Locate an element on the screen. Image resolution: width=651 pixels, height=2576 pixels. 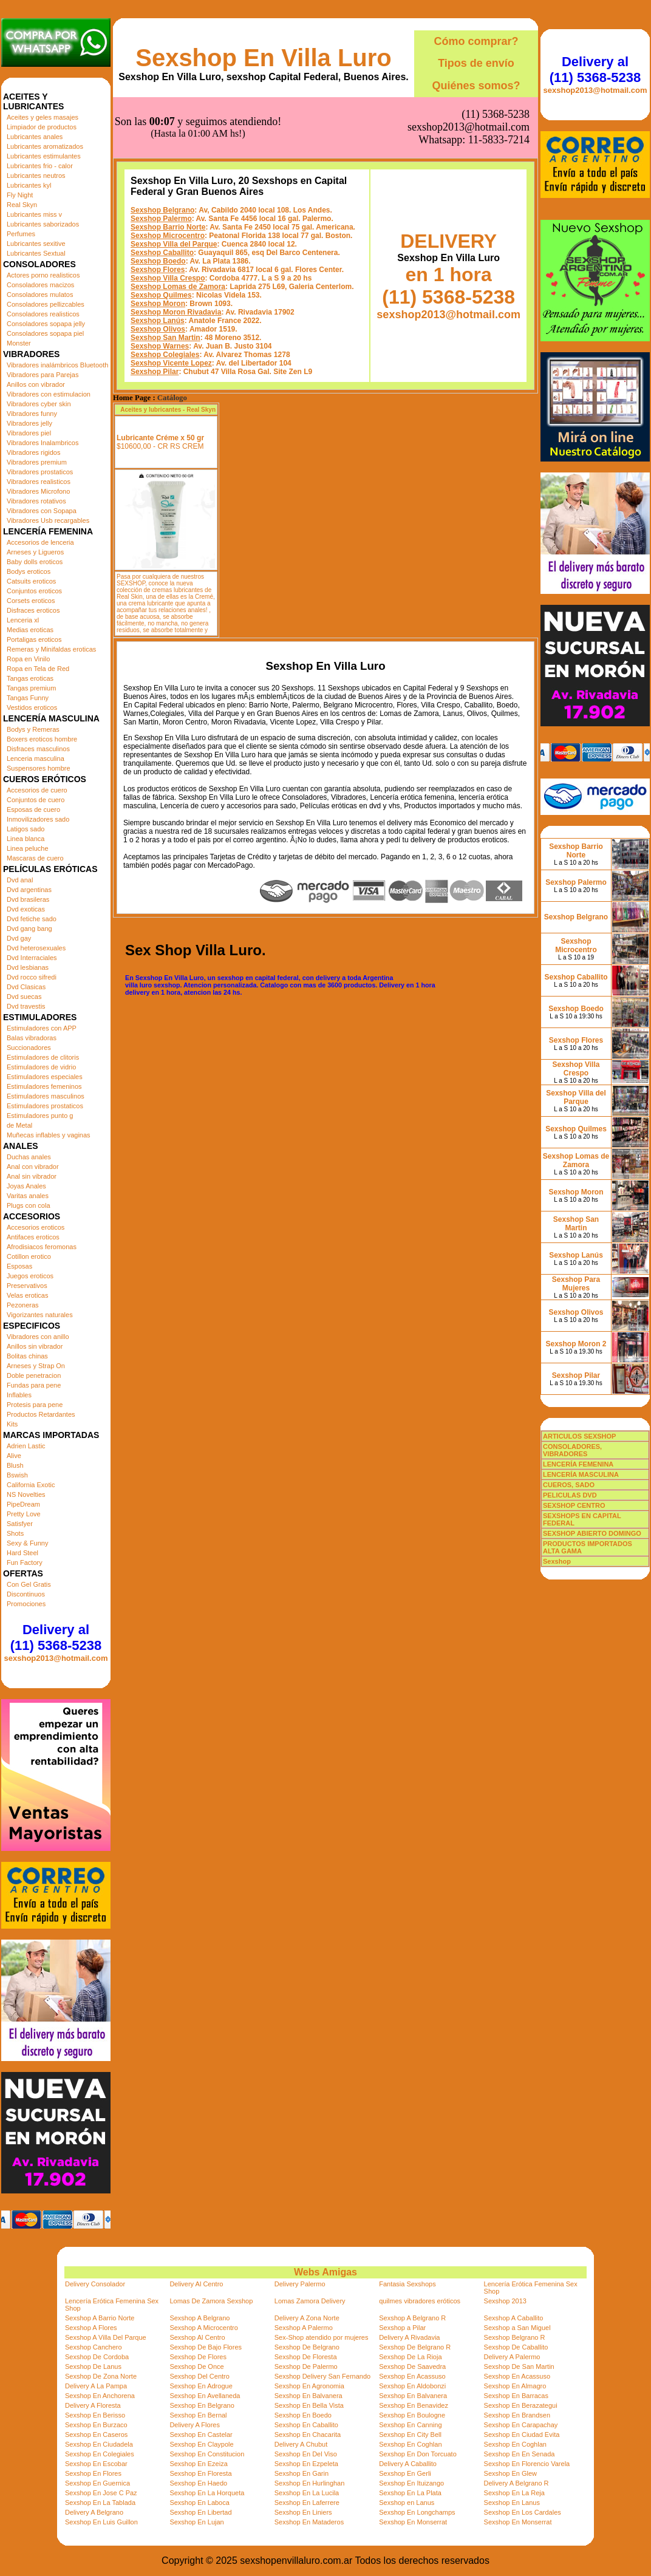
Sexshop A Caballito is located at coordinates (514, 2318).